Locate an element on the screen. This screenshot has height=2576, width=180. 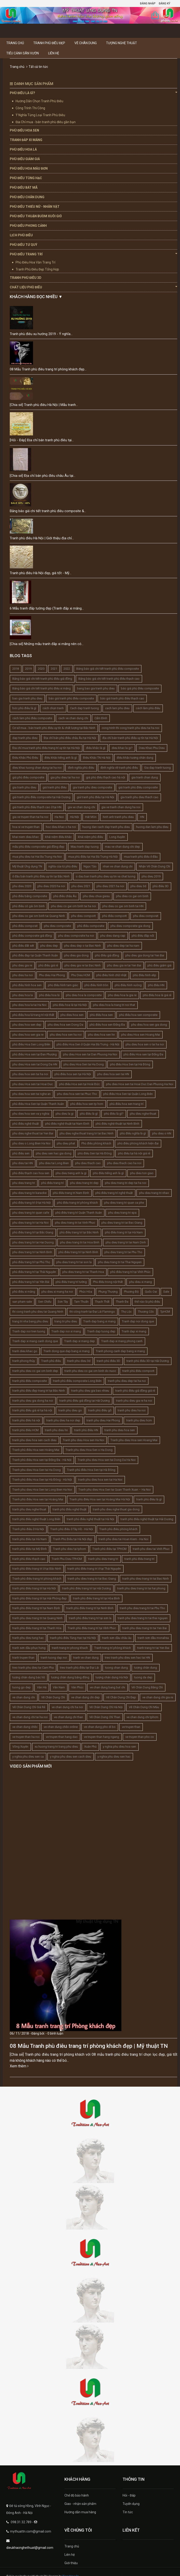
hinh anh tranh phu dieu is located at coordinates (118, 817).